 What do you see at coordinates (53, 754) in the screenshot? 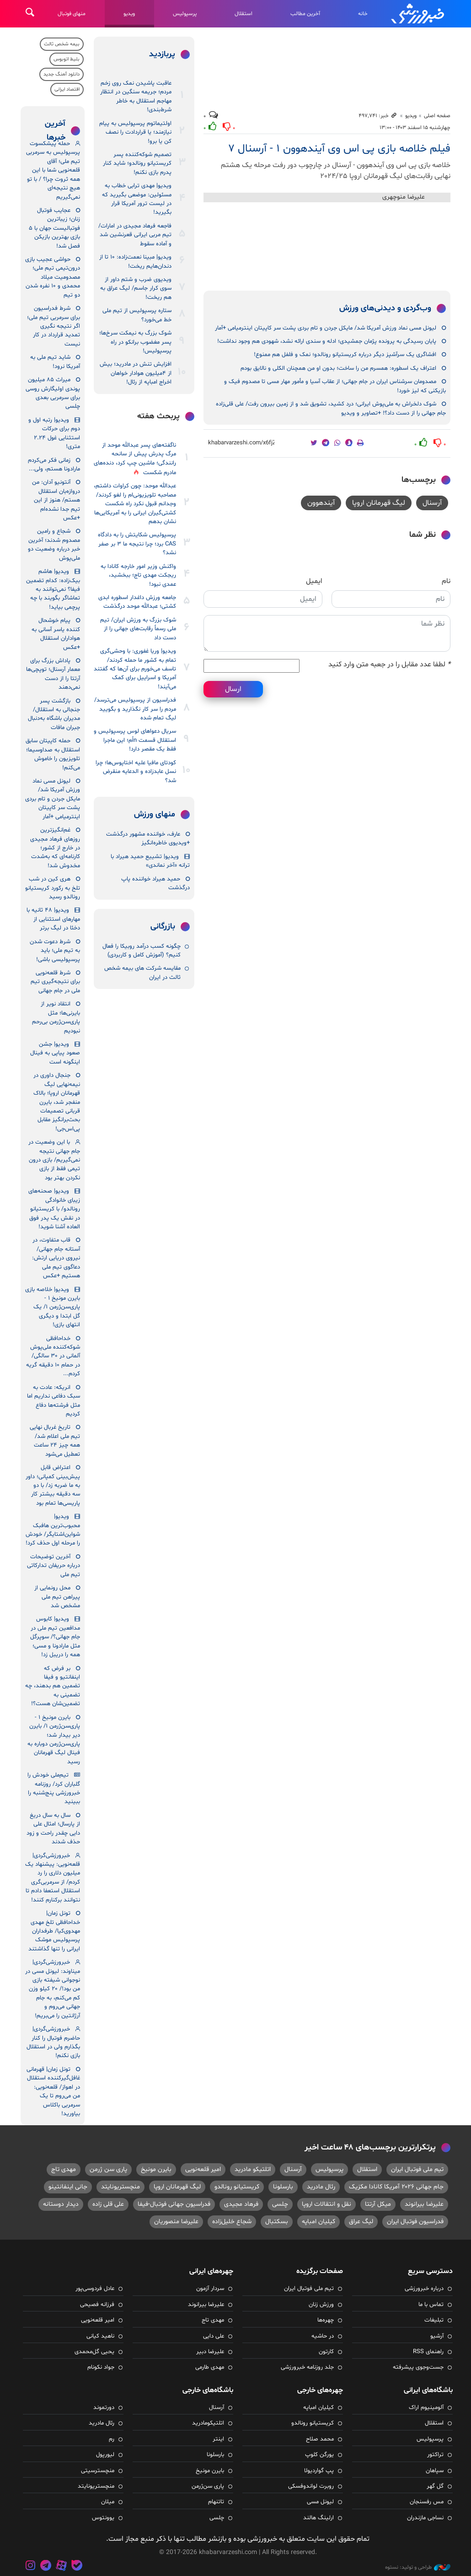
I see `حمله کاپیتان سابق استقلال به صداوسیما؛ تلویزیون را خاموش می‌کنم!` at bounding box center [53, 754].